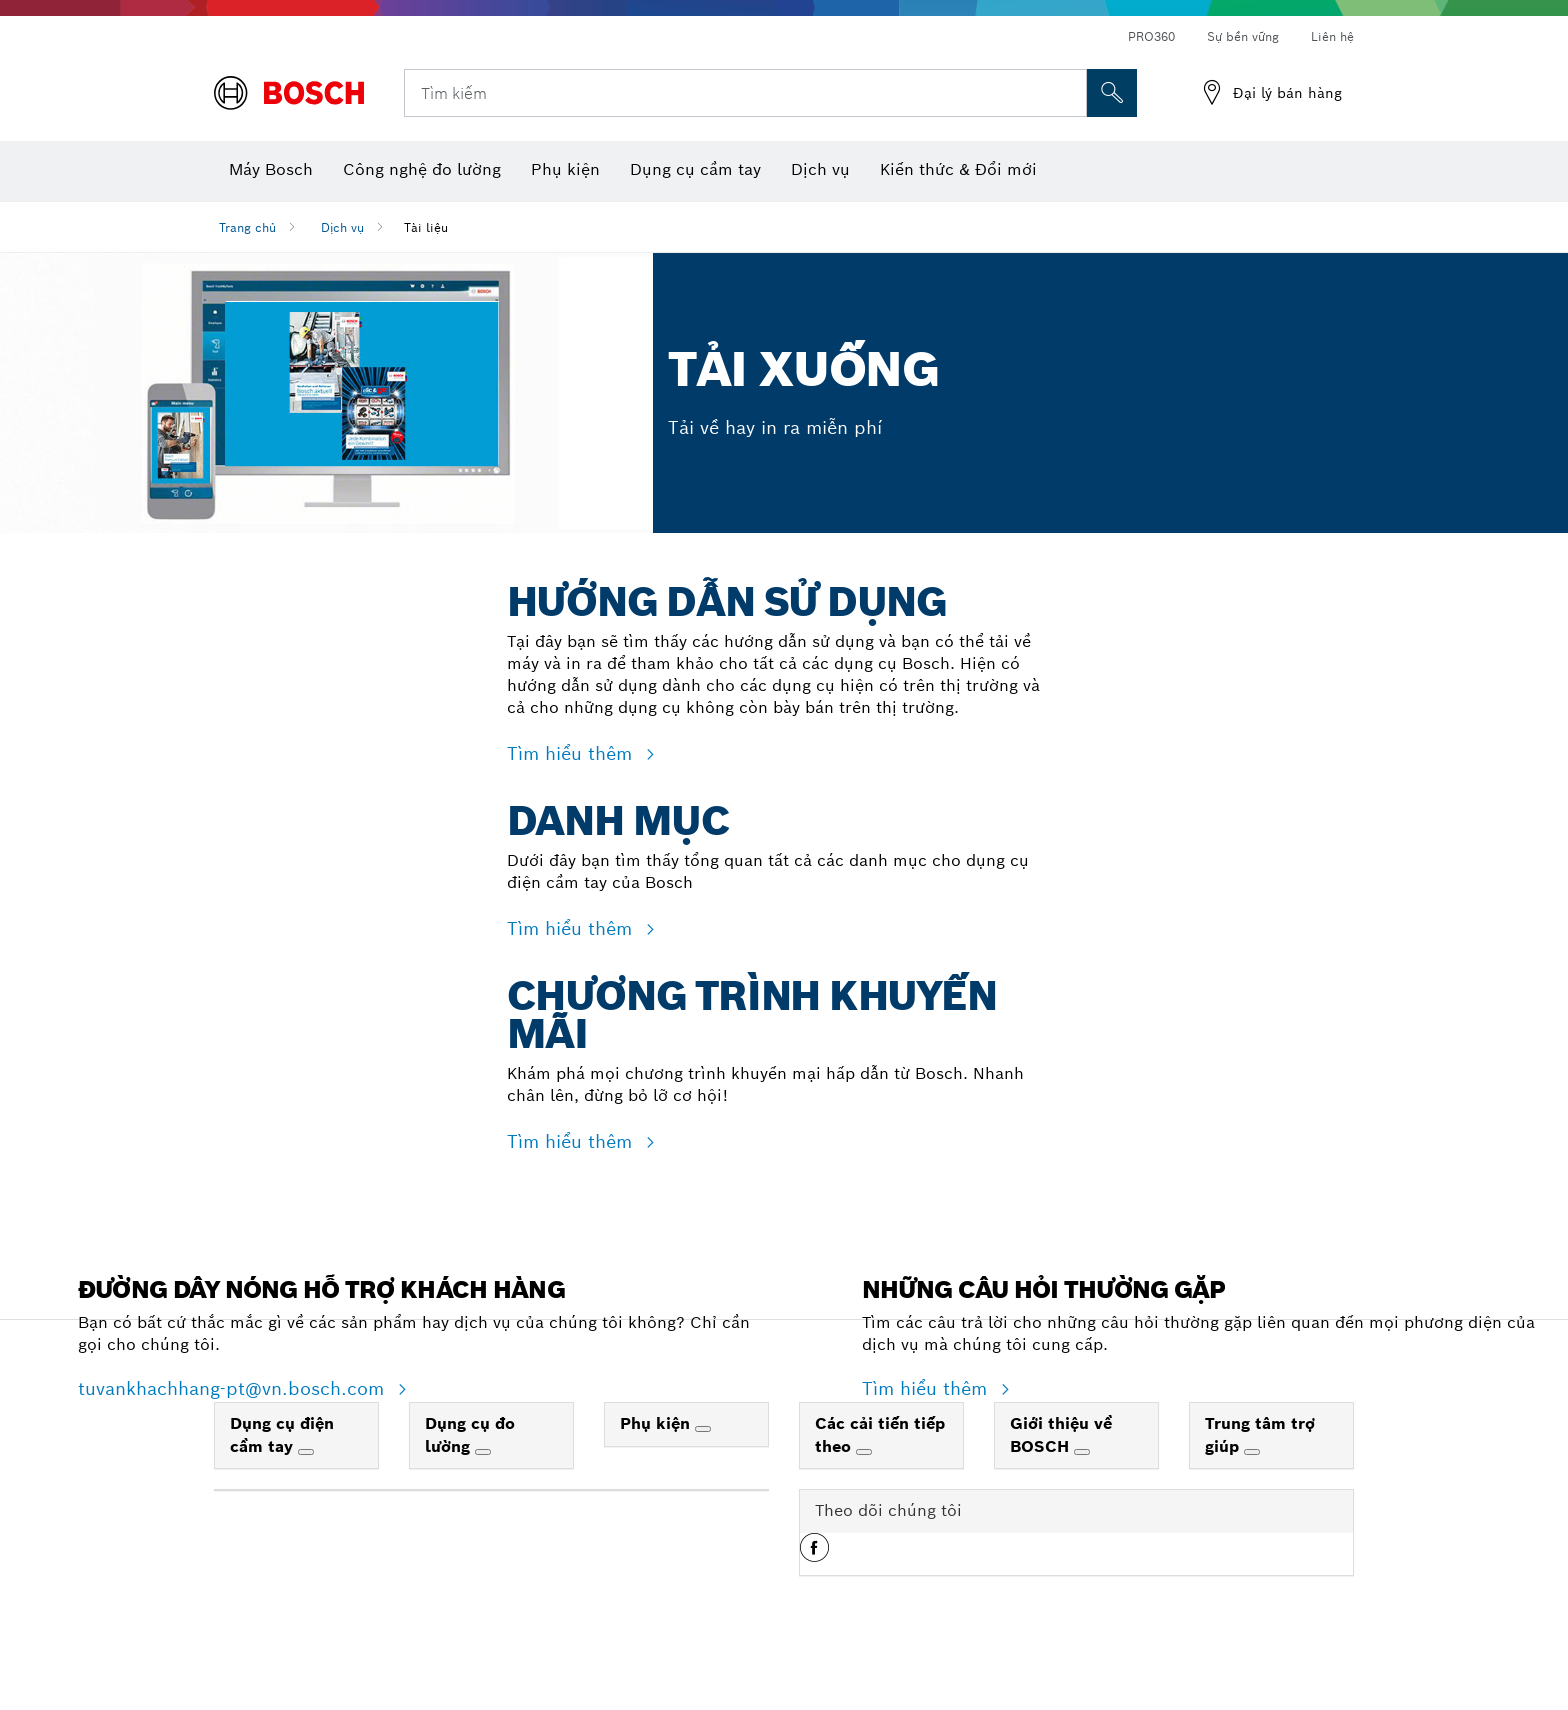 This screenshot has width=1568, height=1710. What do you see at coordinates (247, 227) in the screenshot?
I see `Trang chủ` at bounding box center [247, 227].